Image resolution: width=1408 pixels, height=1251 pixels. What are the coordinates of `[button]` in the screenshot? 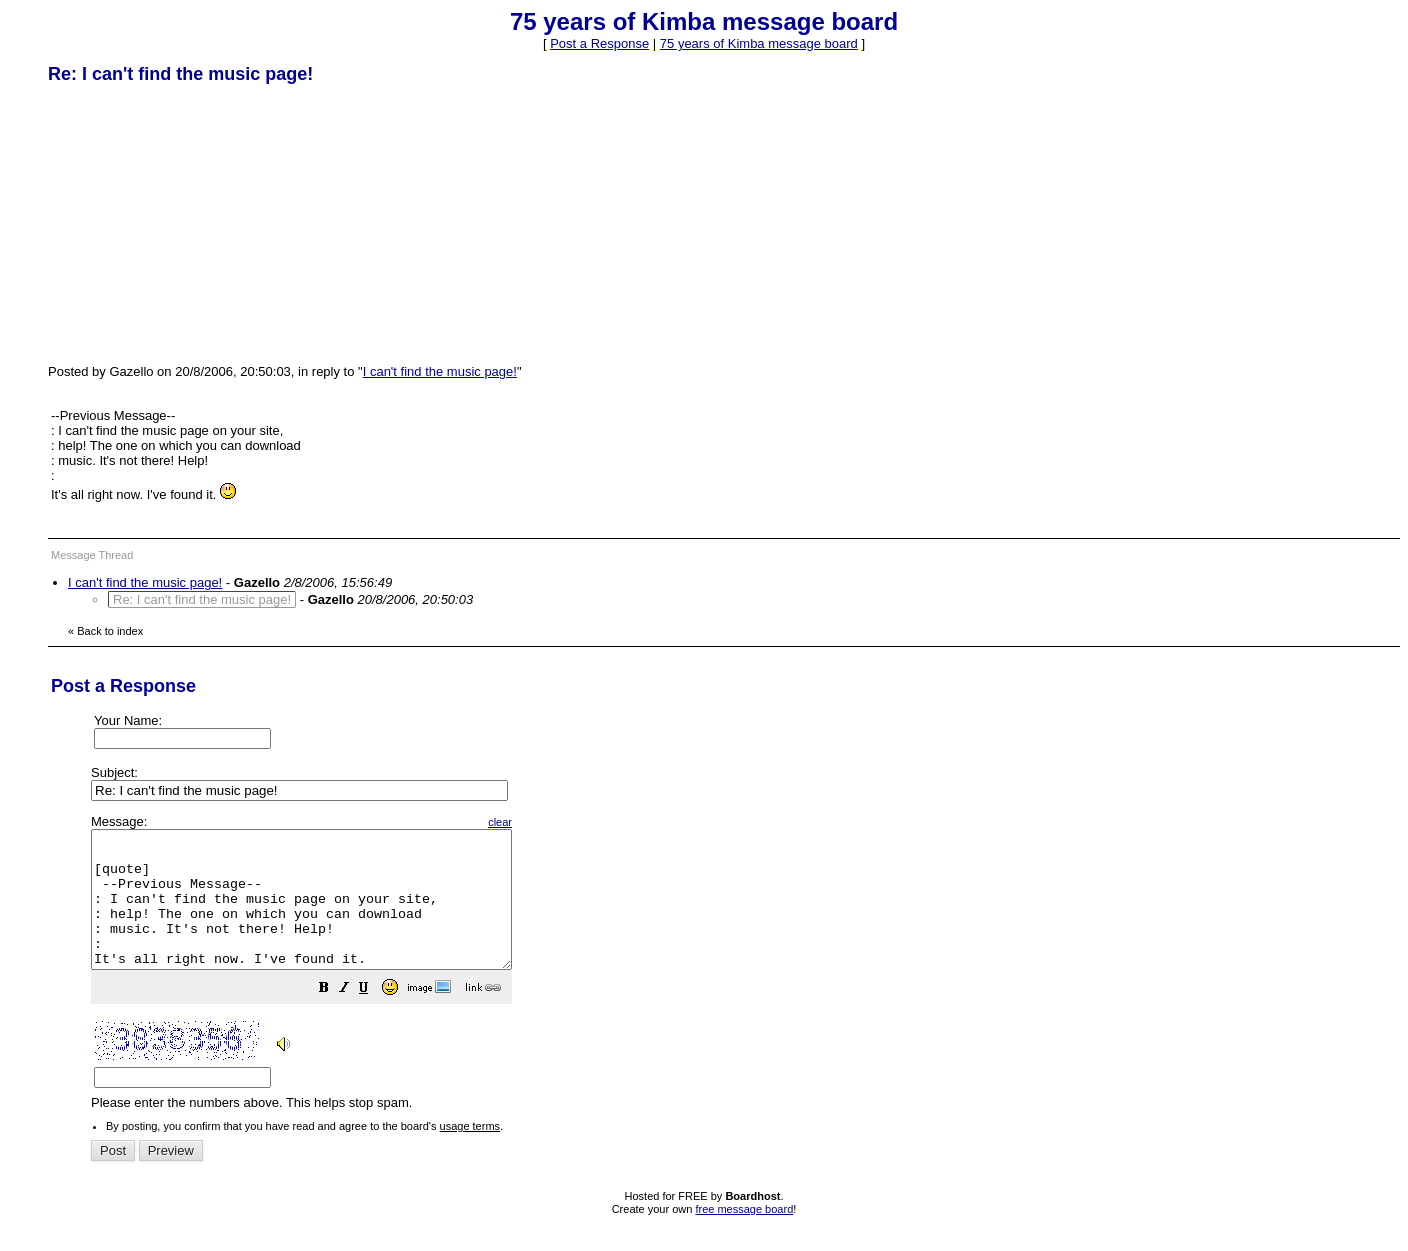 It's located at (374, 1017).